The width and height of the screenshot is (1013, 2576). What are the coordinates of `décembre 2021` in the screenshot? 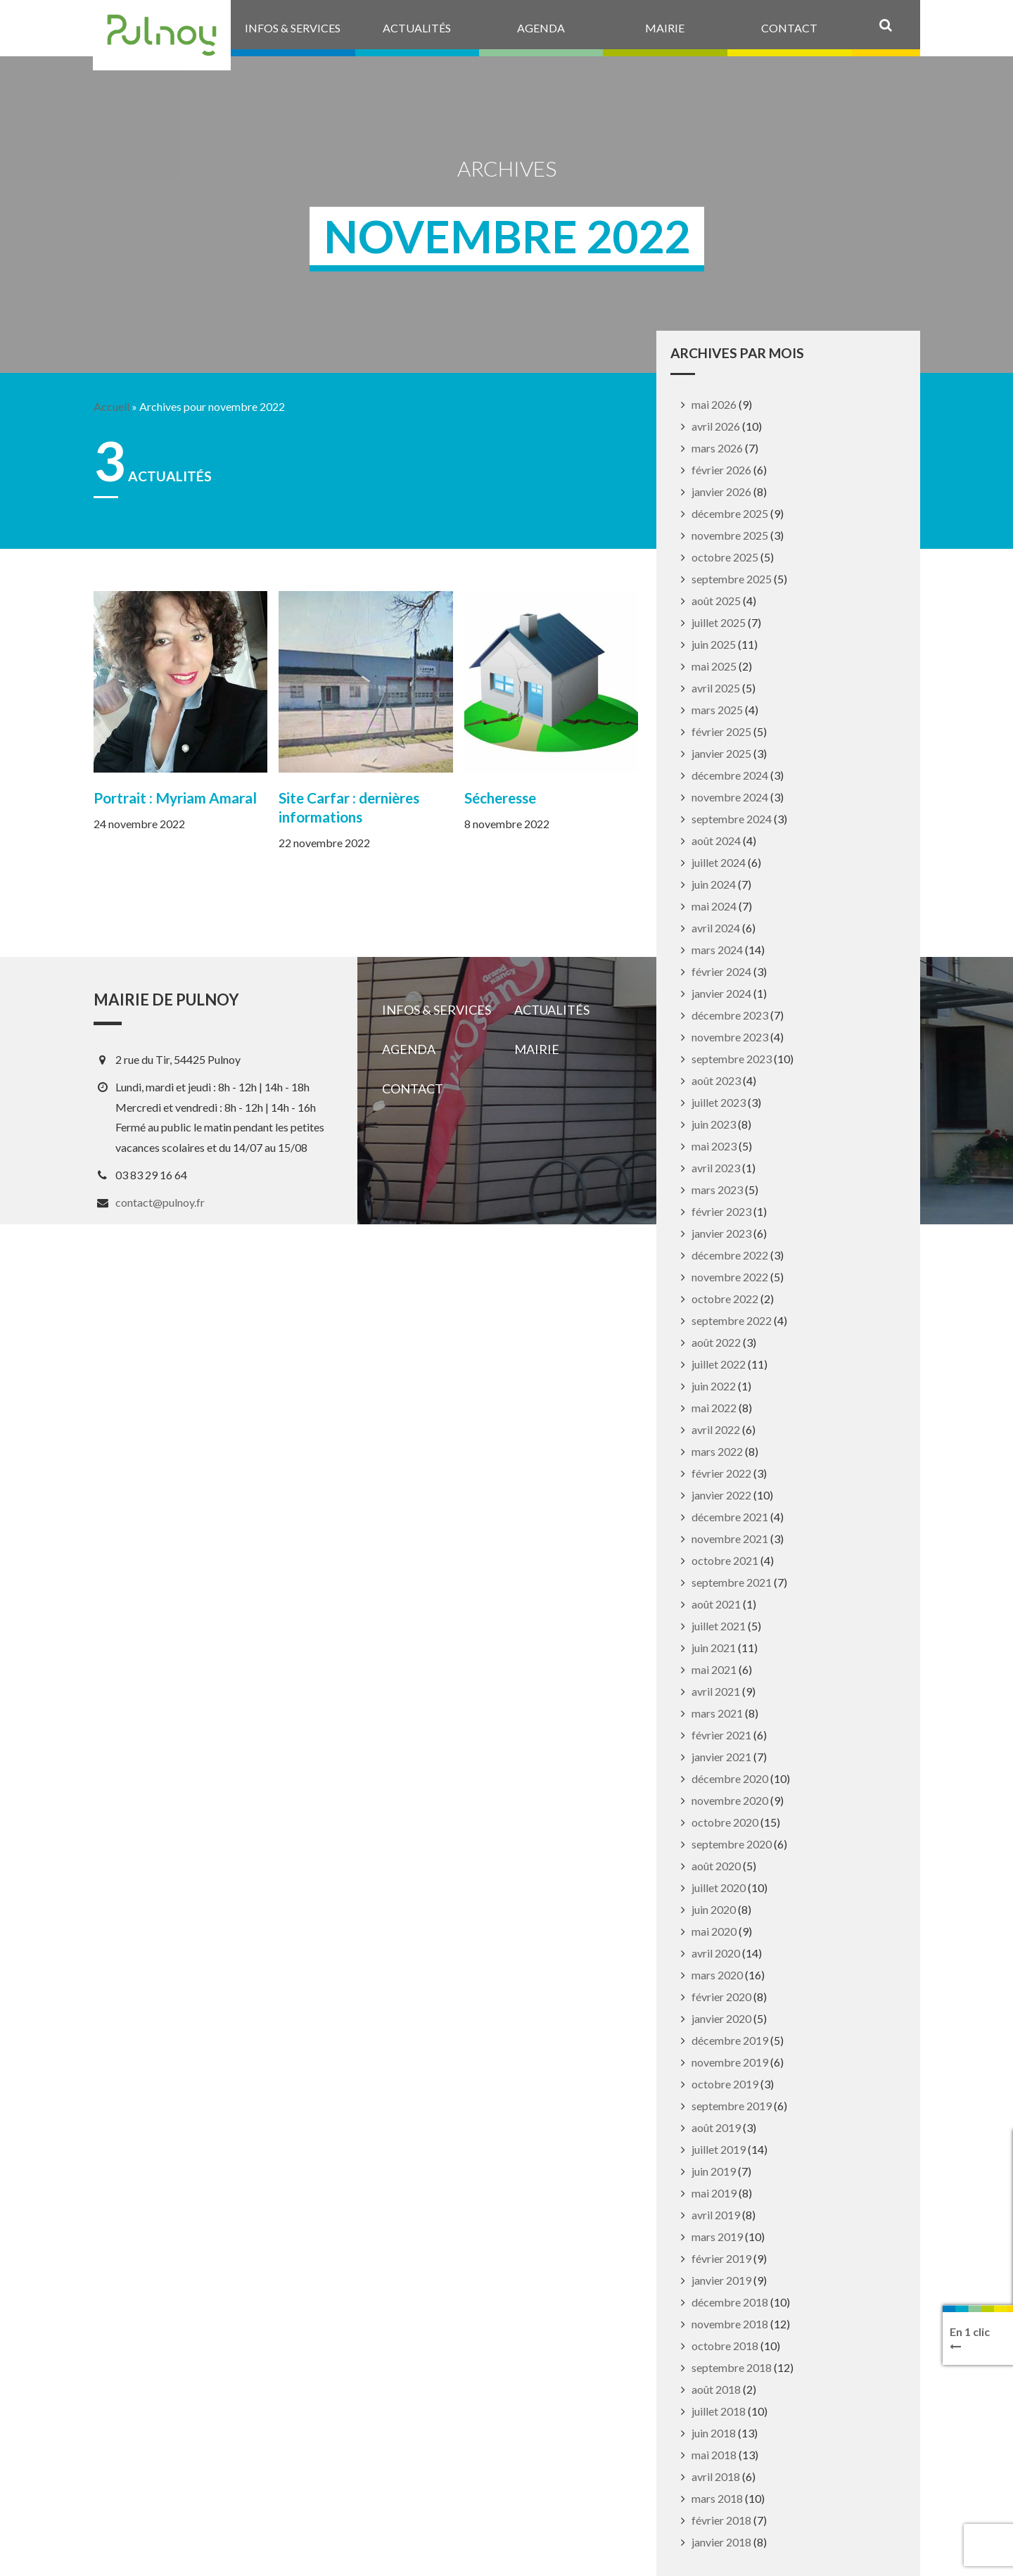 It's located at (730, 1516).